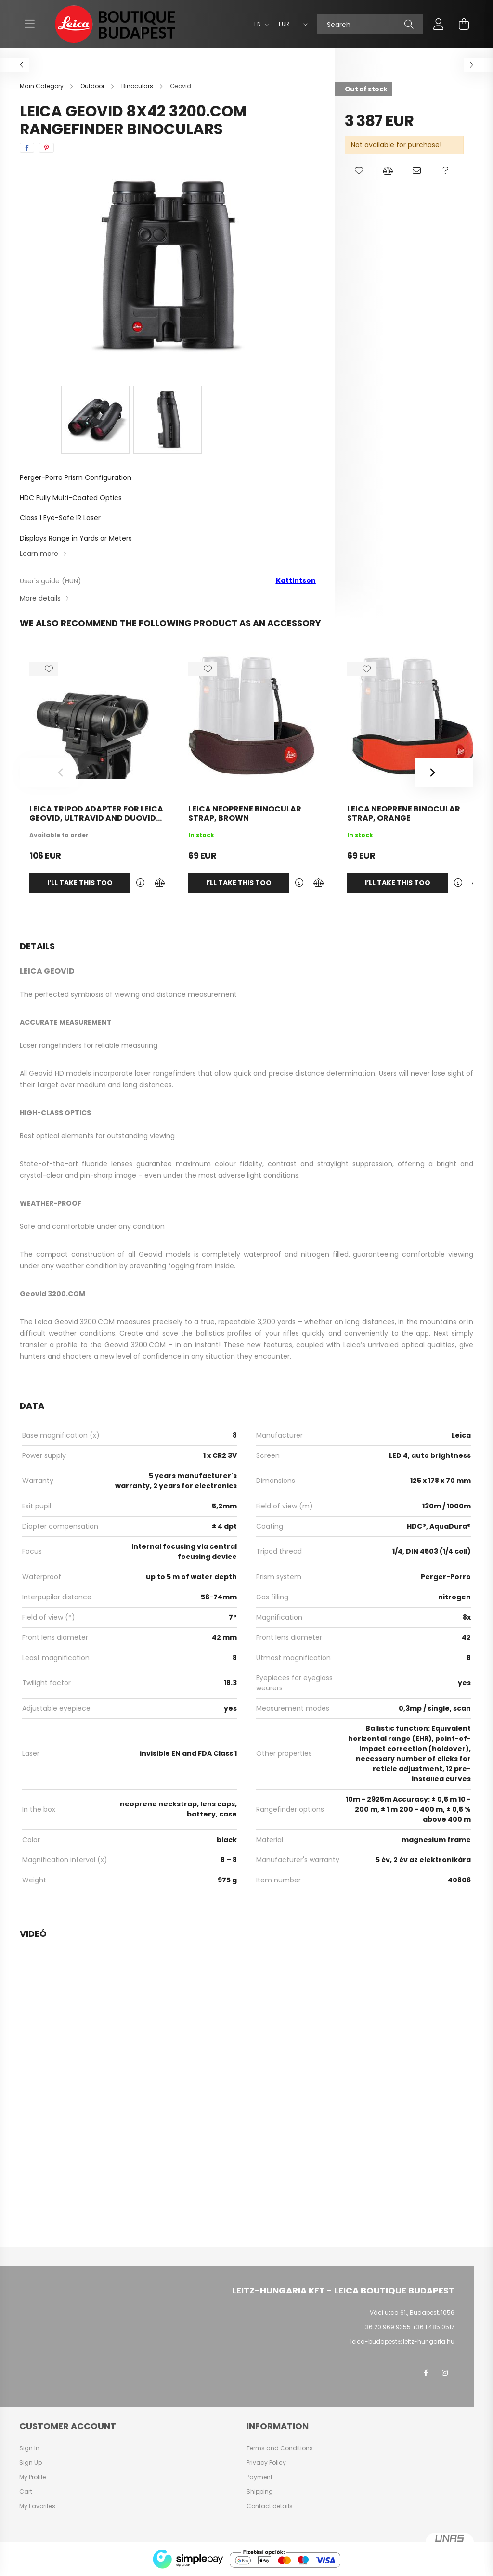 This screenshot has height=2576, width=493. I want to click on [Next], so click(444, 772).